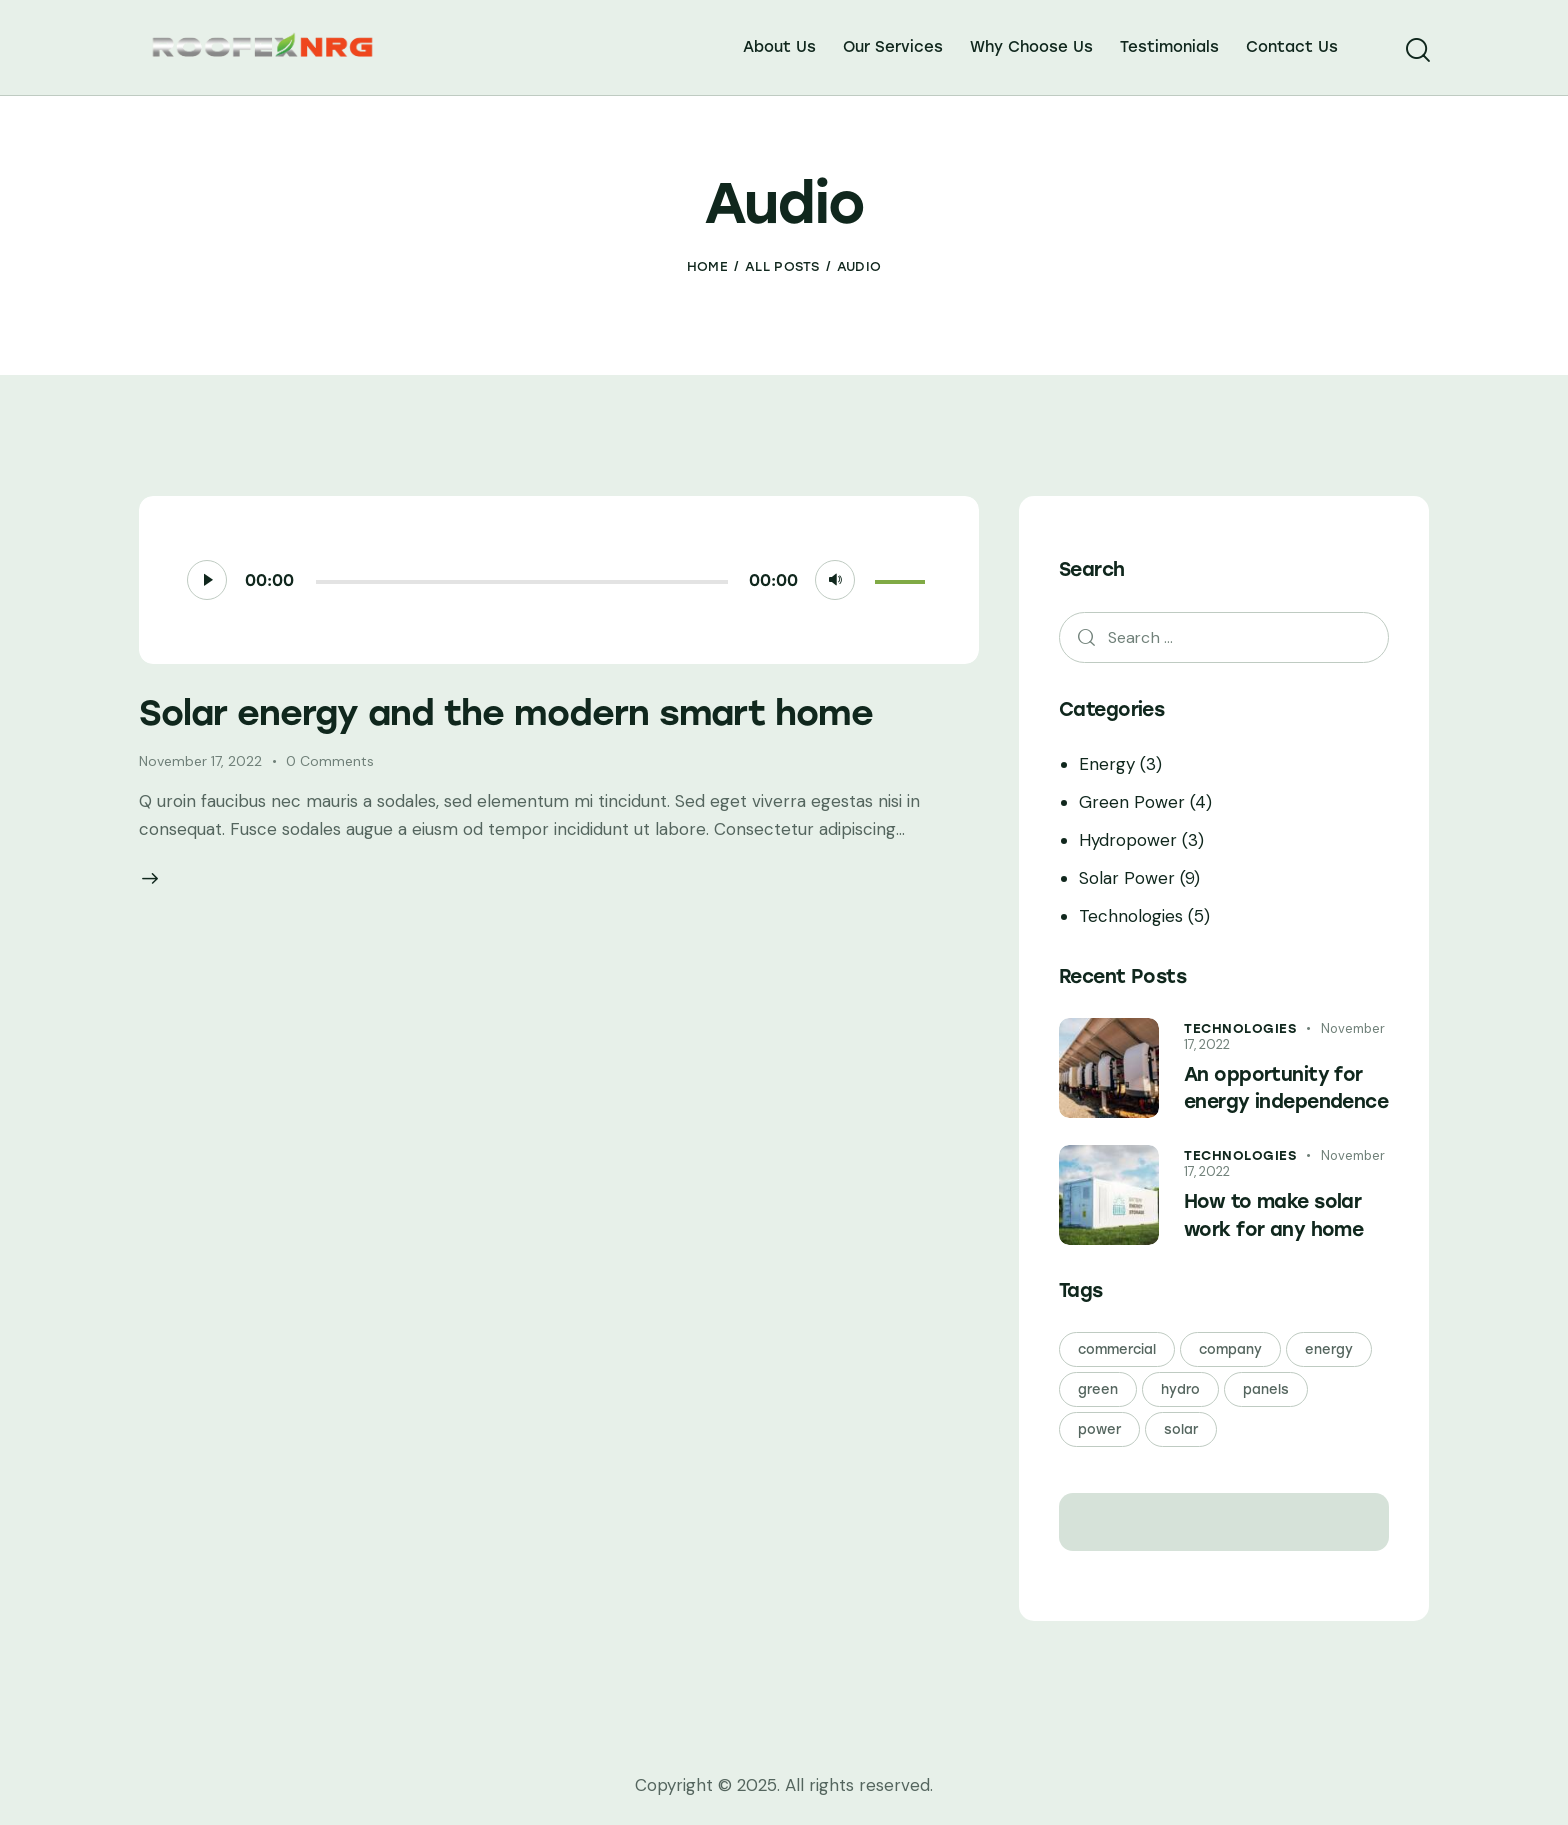  Describe the element at coordinates (200, 761) in the screenshot. I see `November 17, 2022` at that location.